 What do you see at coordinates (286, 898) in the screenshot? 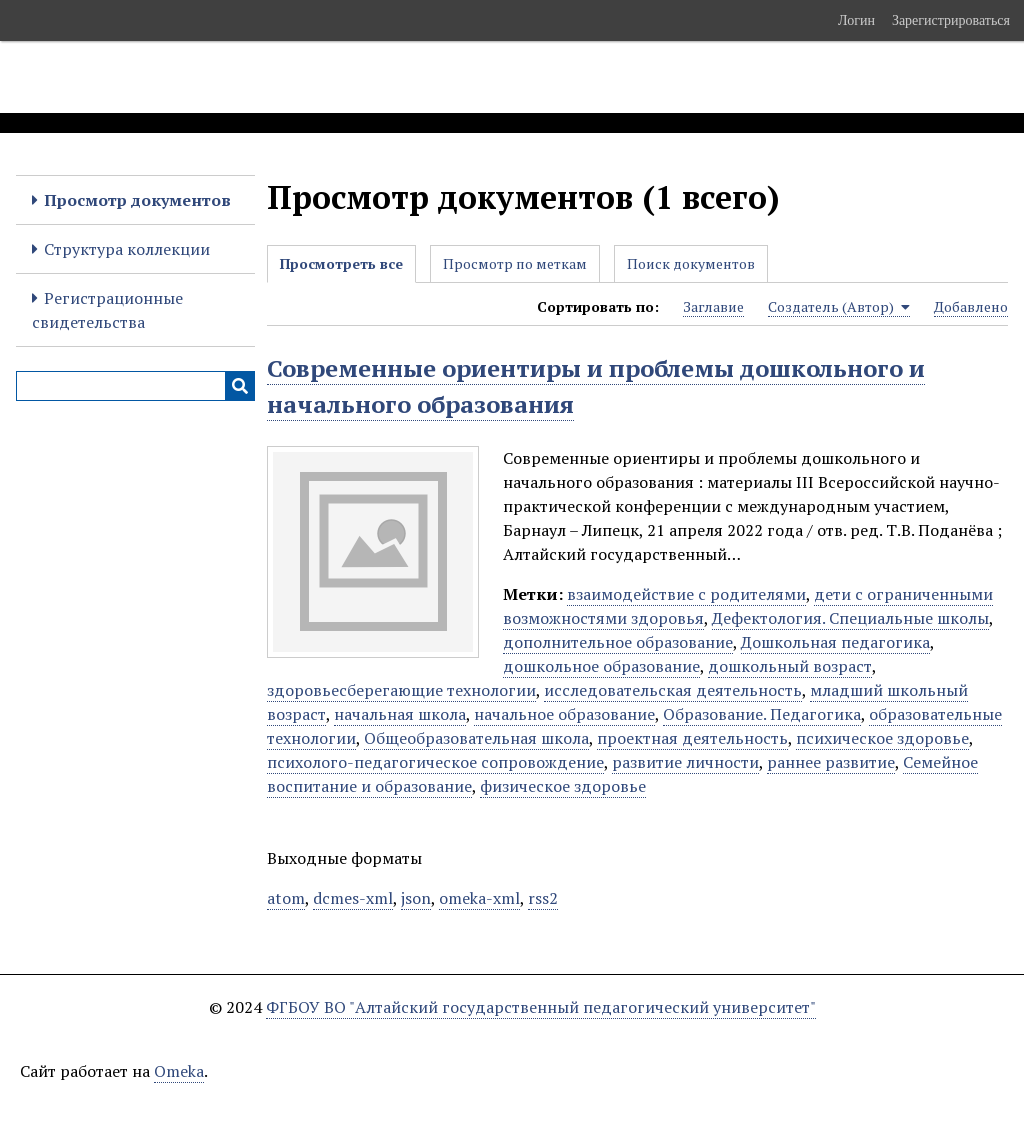
I see `atom` at bounding box center [286, 898].